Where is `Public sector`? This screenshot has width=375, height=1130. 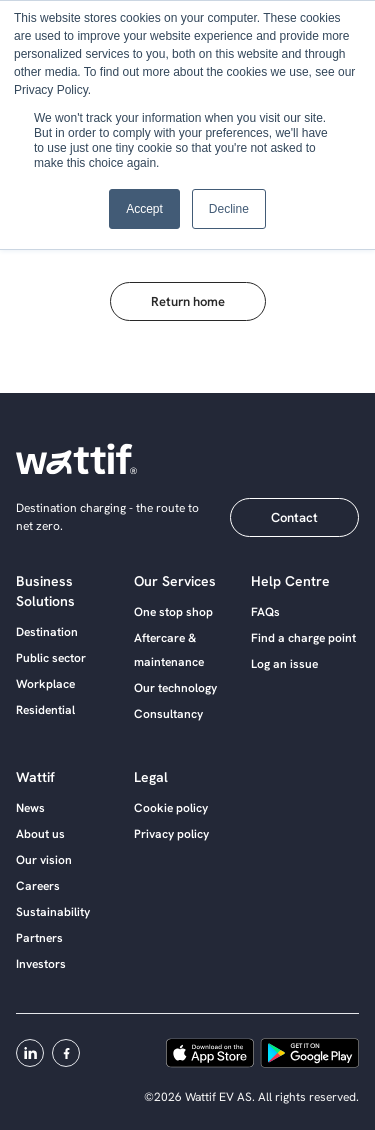 Public sector is located at coordinates (51, 658).